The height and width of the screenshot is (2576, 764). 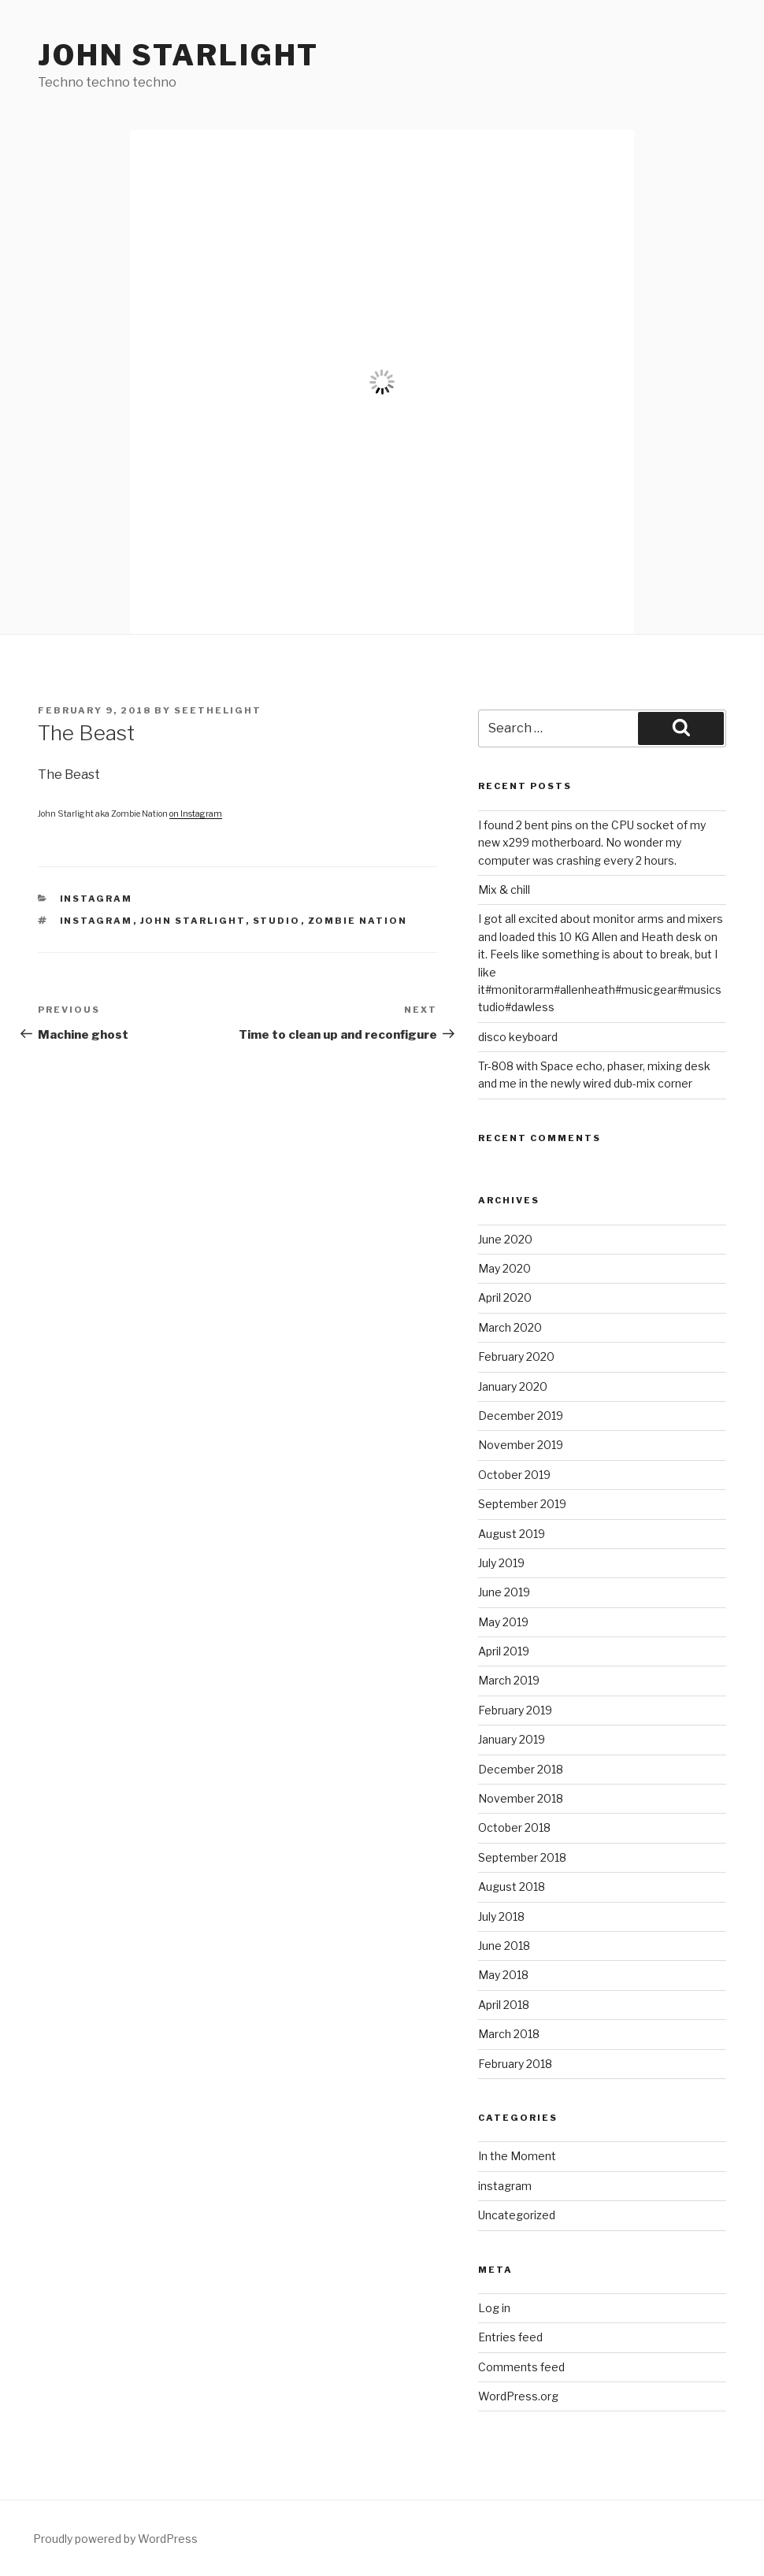 What do you see at coordinates (494, 2308) in the screenshot?
I see `Log in` at bounding box center [494, 2308].